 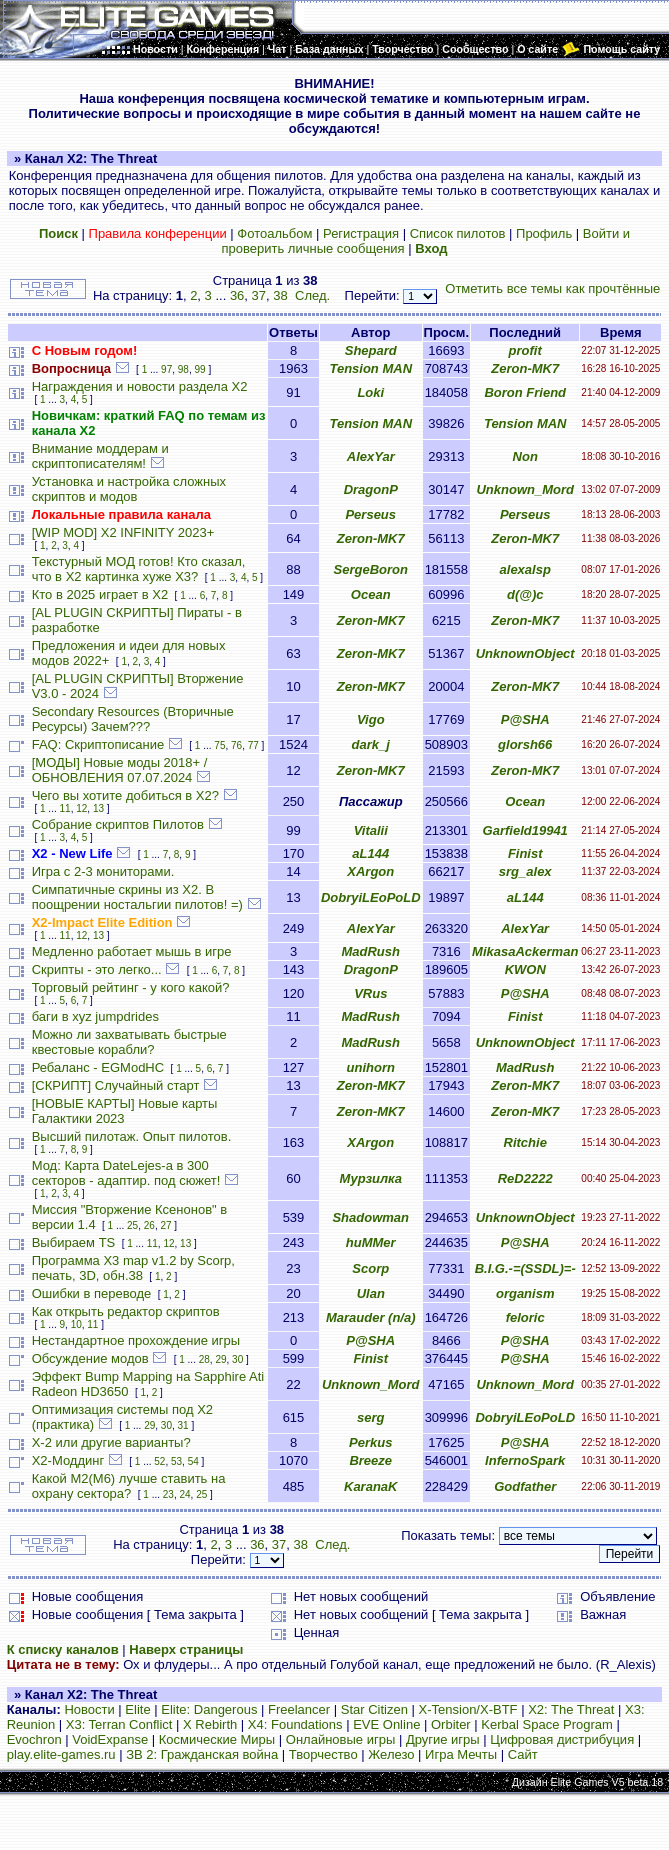 I want to click on Vigo, so click(x=371, y=719).